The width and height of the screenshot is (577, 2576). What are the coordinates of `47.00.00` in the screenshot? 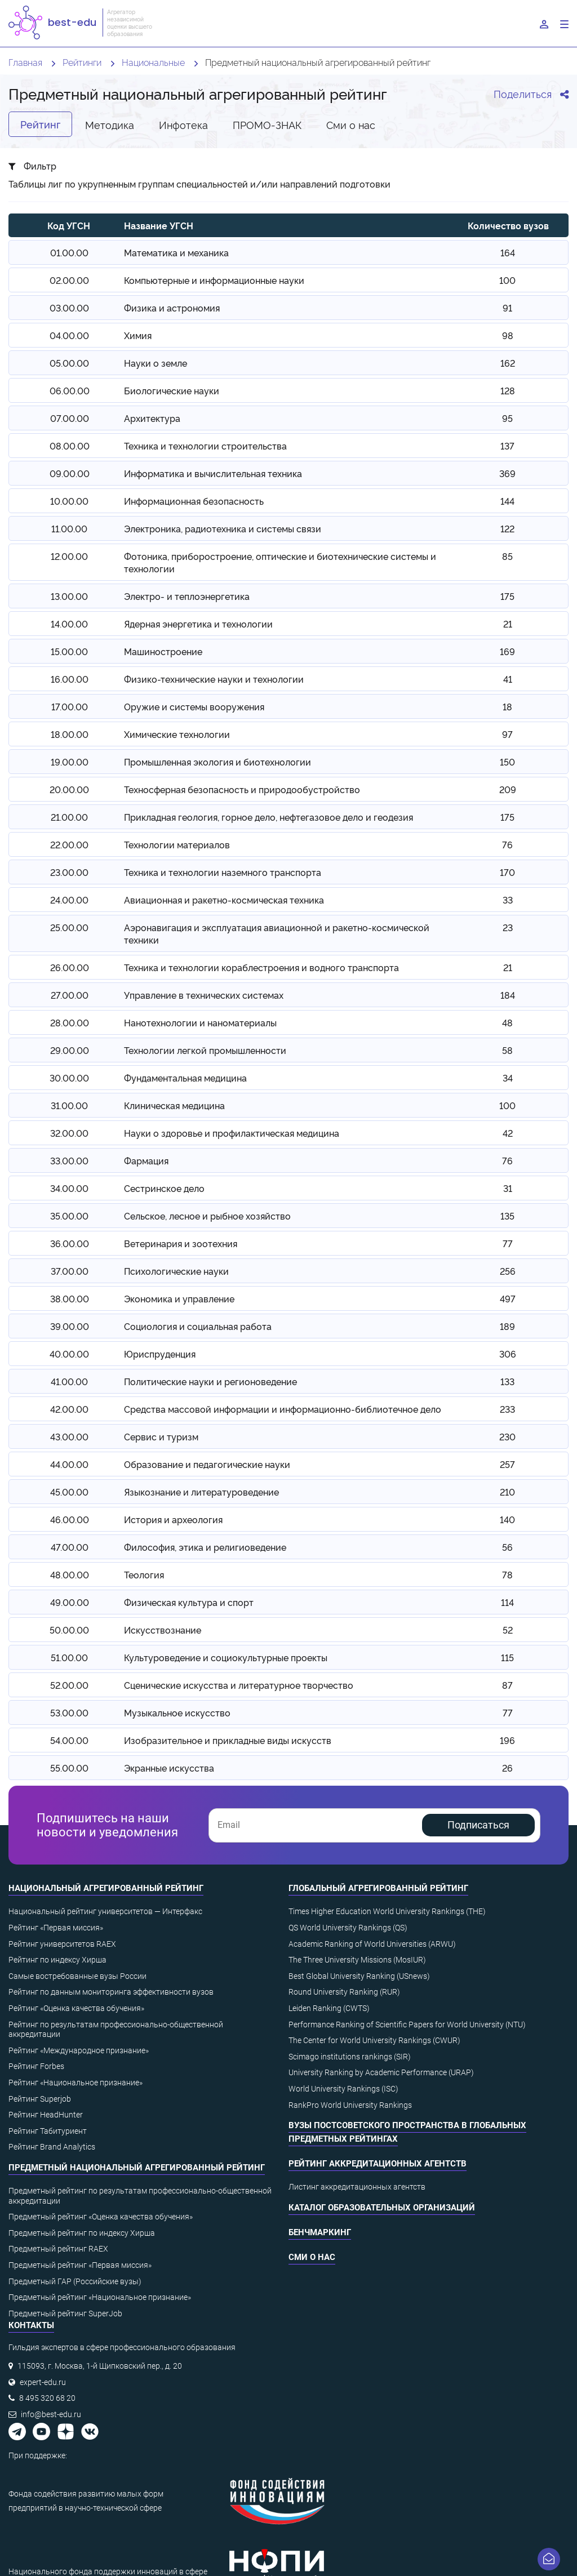 It's located at (69, 1547).